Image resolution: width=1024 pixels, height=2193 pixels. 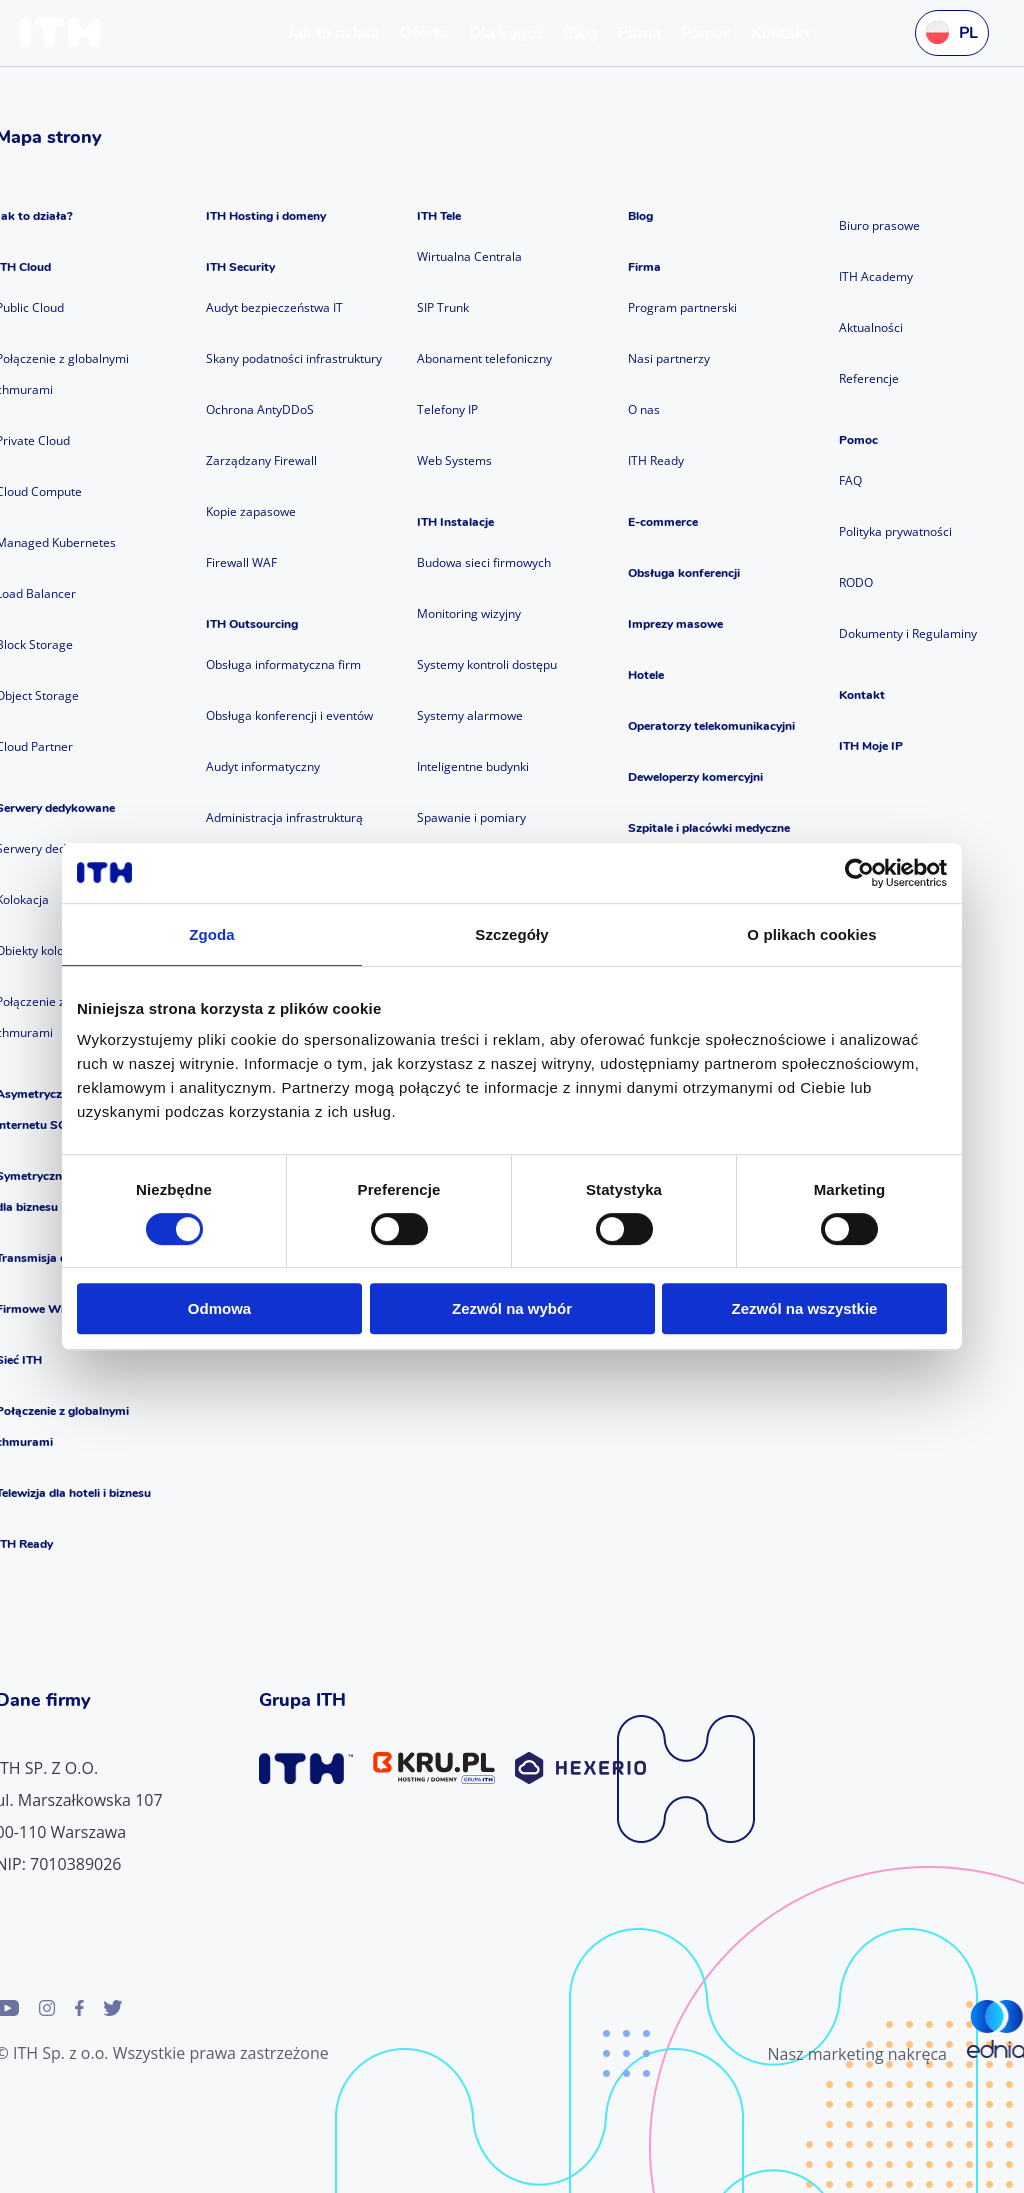 What do you see at coordinates (455, 522) in the screenshot?
I see `ITH Instalacje` at bounding box center [455, 522].